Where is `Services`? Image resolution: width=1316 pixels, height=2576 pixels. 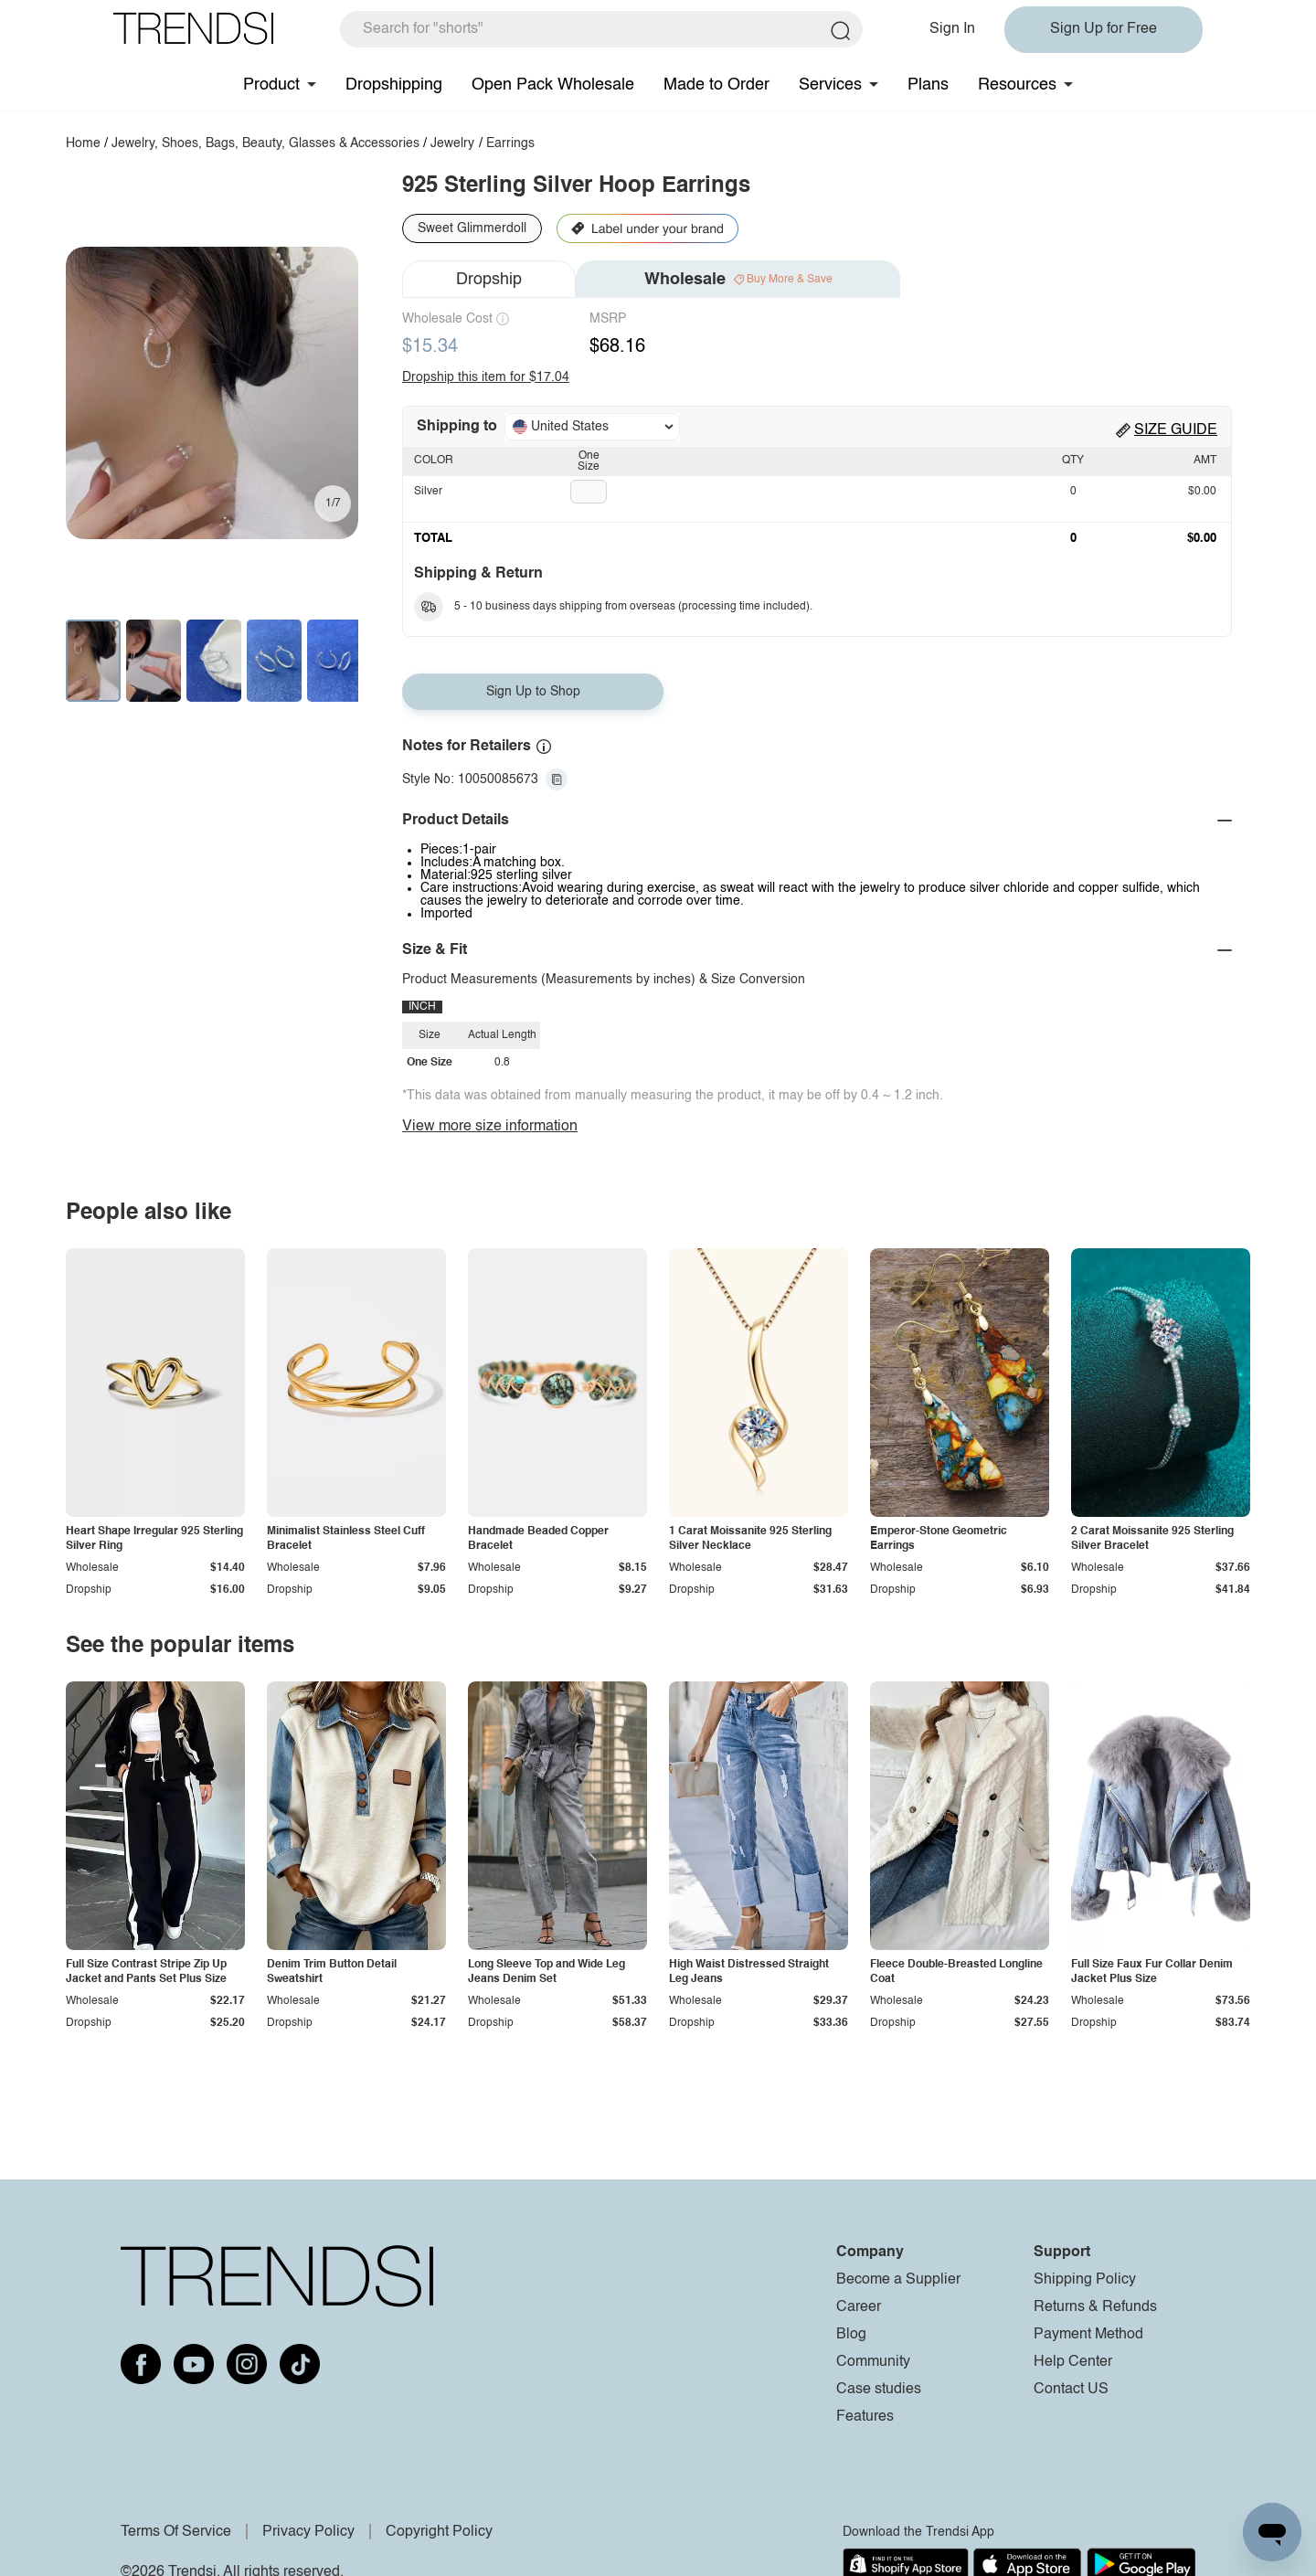
Services is located at coordinates (830, 85).